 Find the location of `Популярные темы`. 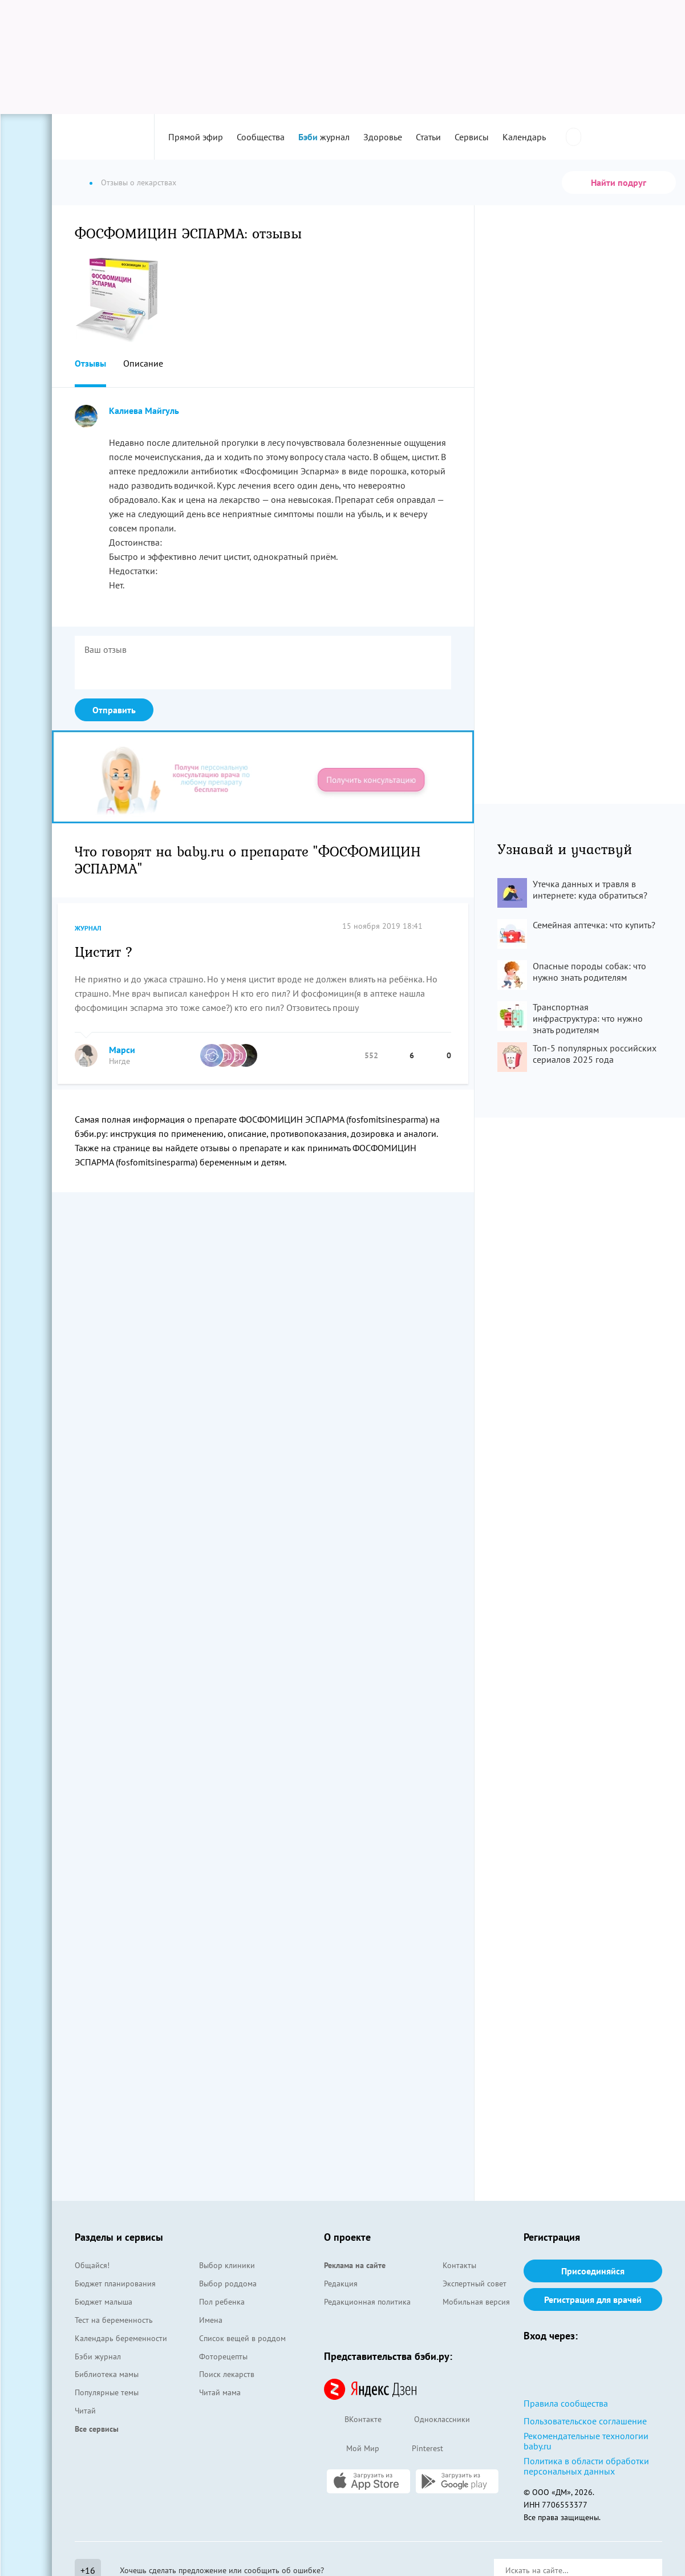

Популярные темы is located at coordinates (107, 2392).